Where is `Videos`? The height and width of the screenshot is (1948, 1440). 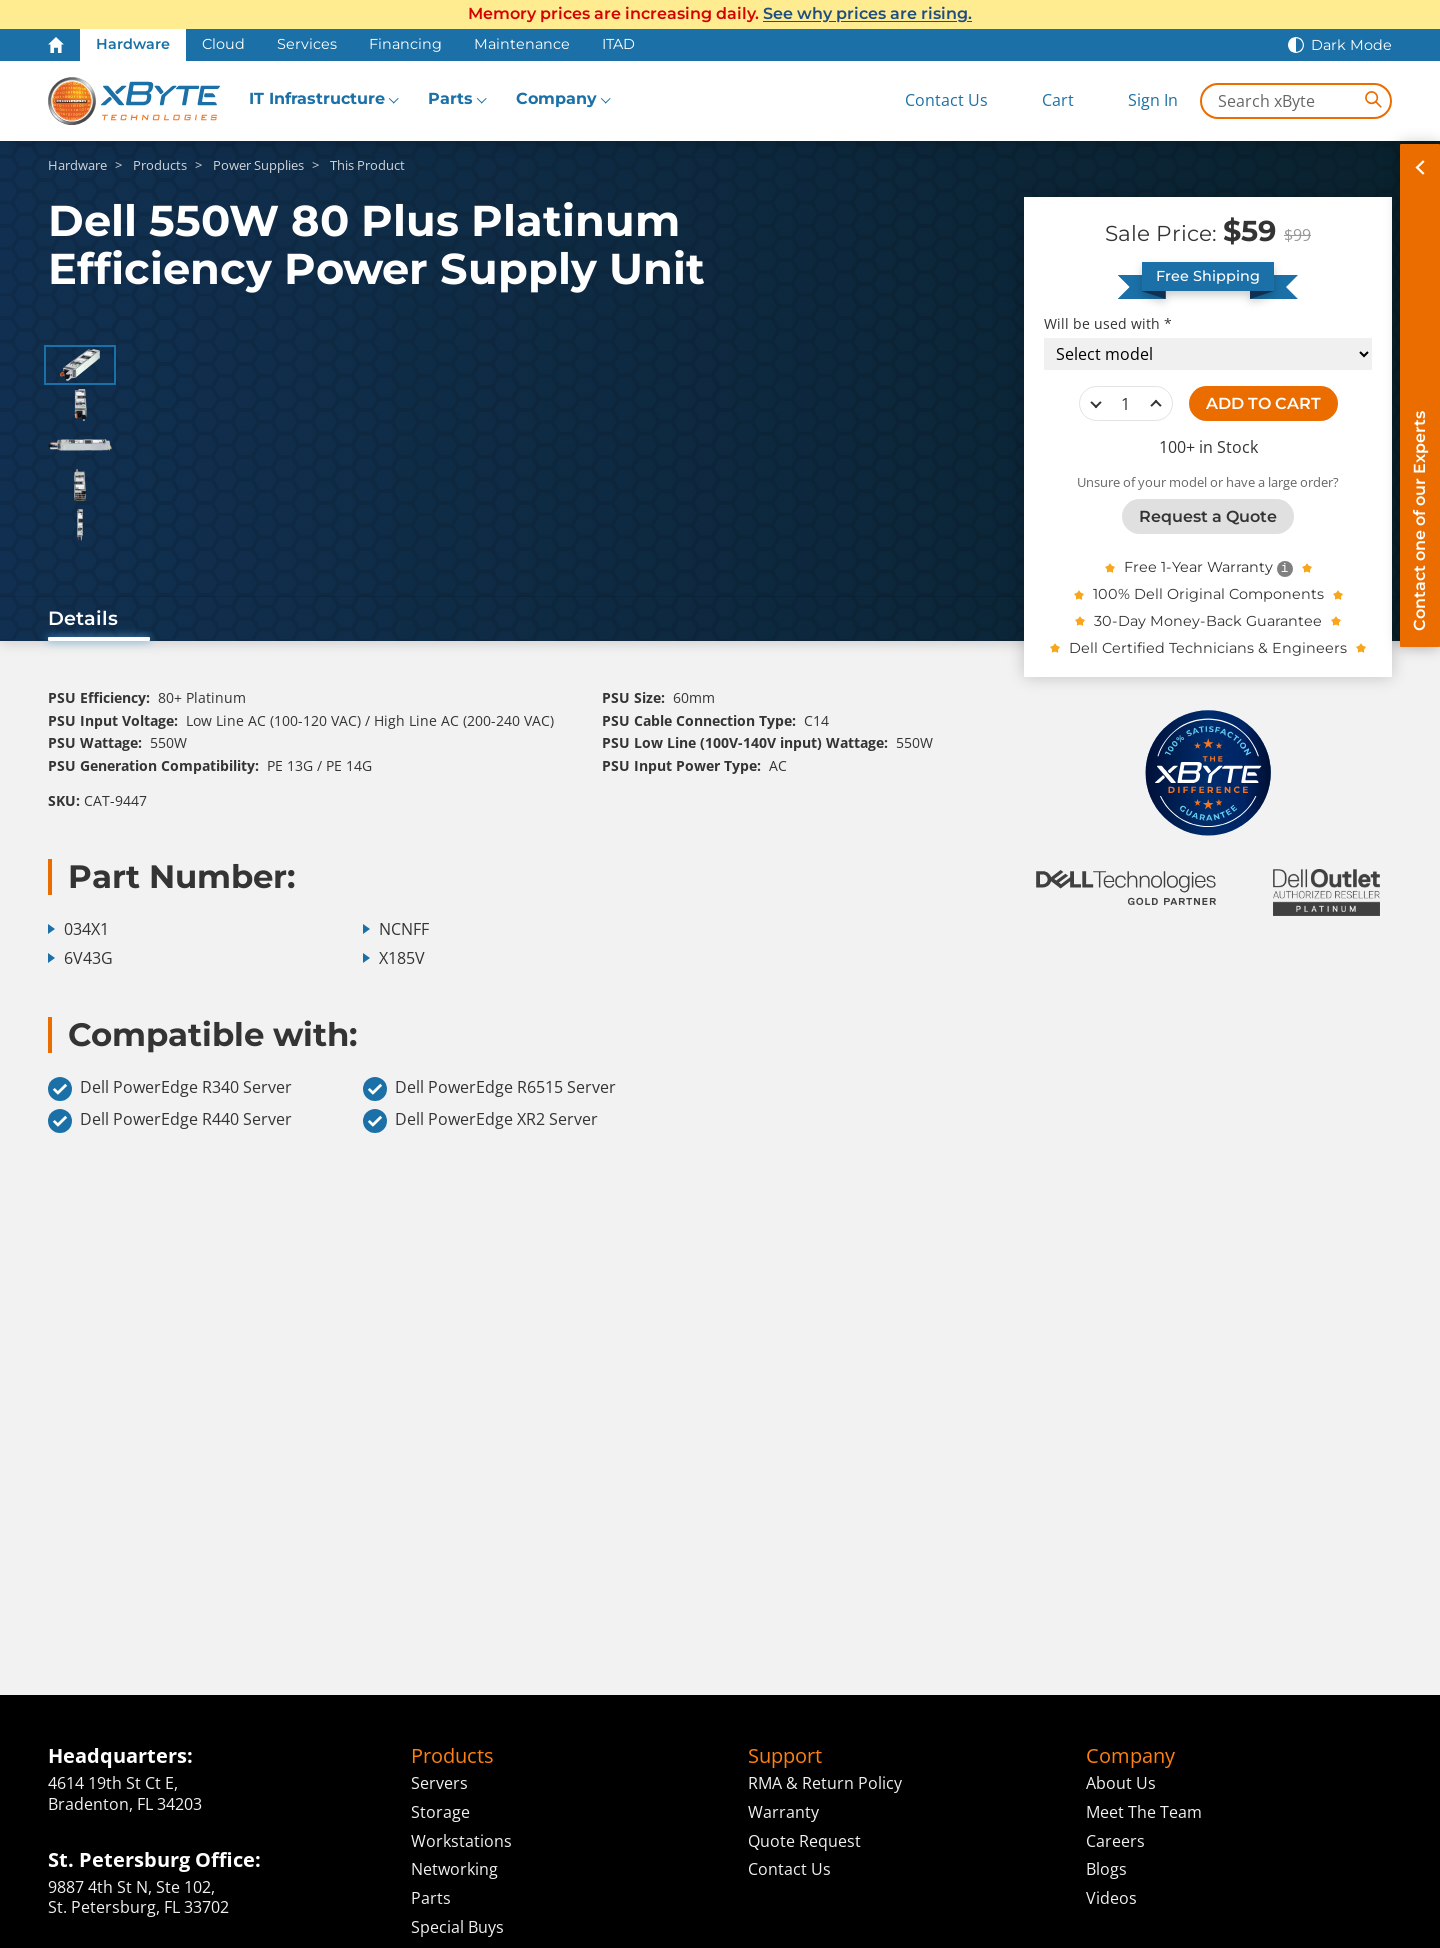
Videos is located at coordinates (1111, 1898).